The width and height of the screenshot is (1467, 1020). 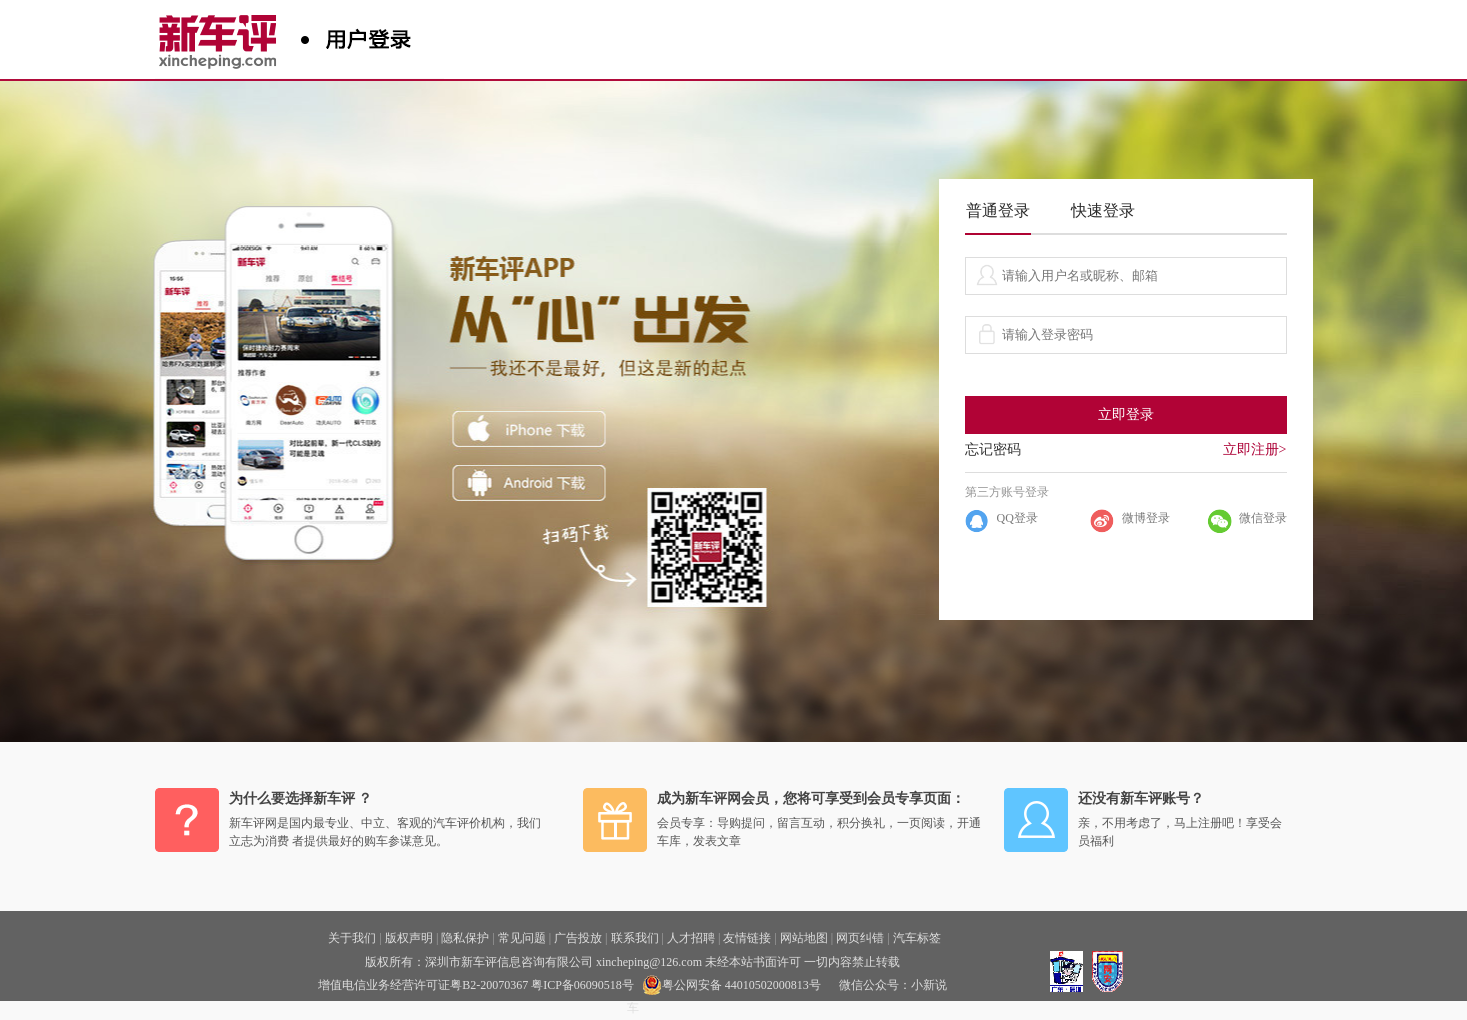 I want to click on 立即注册>, so click(x=1255, y=449).